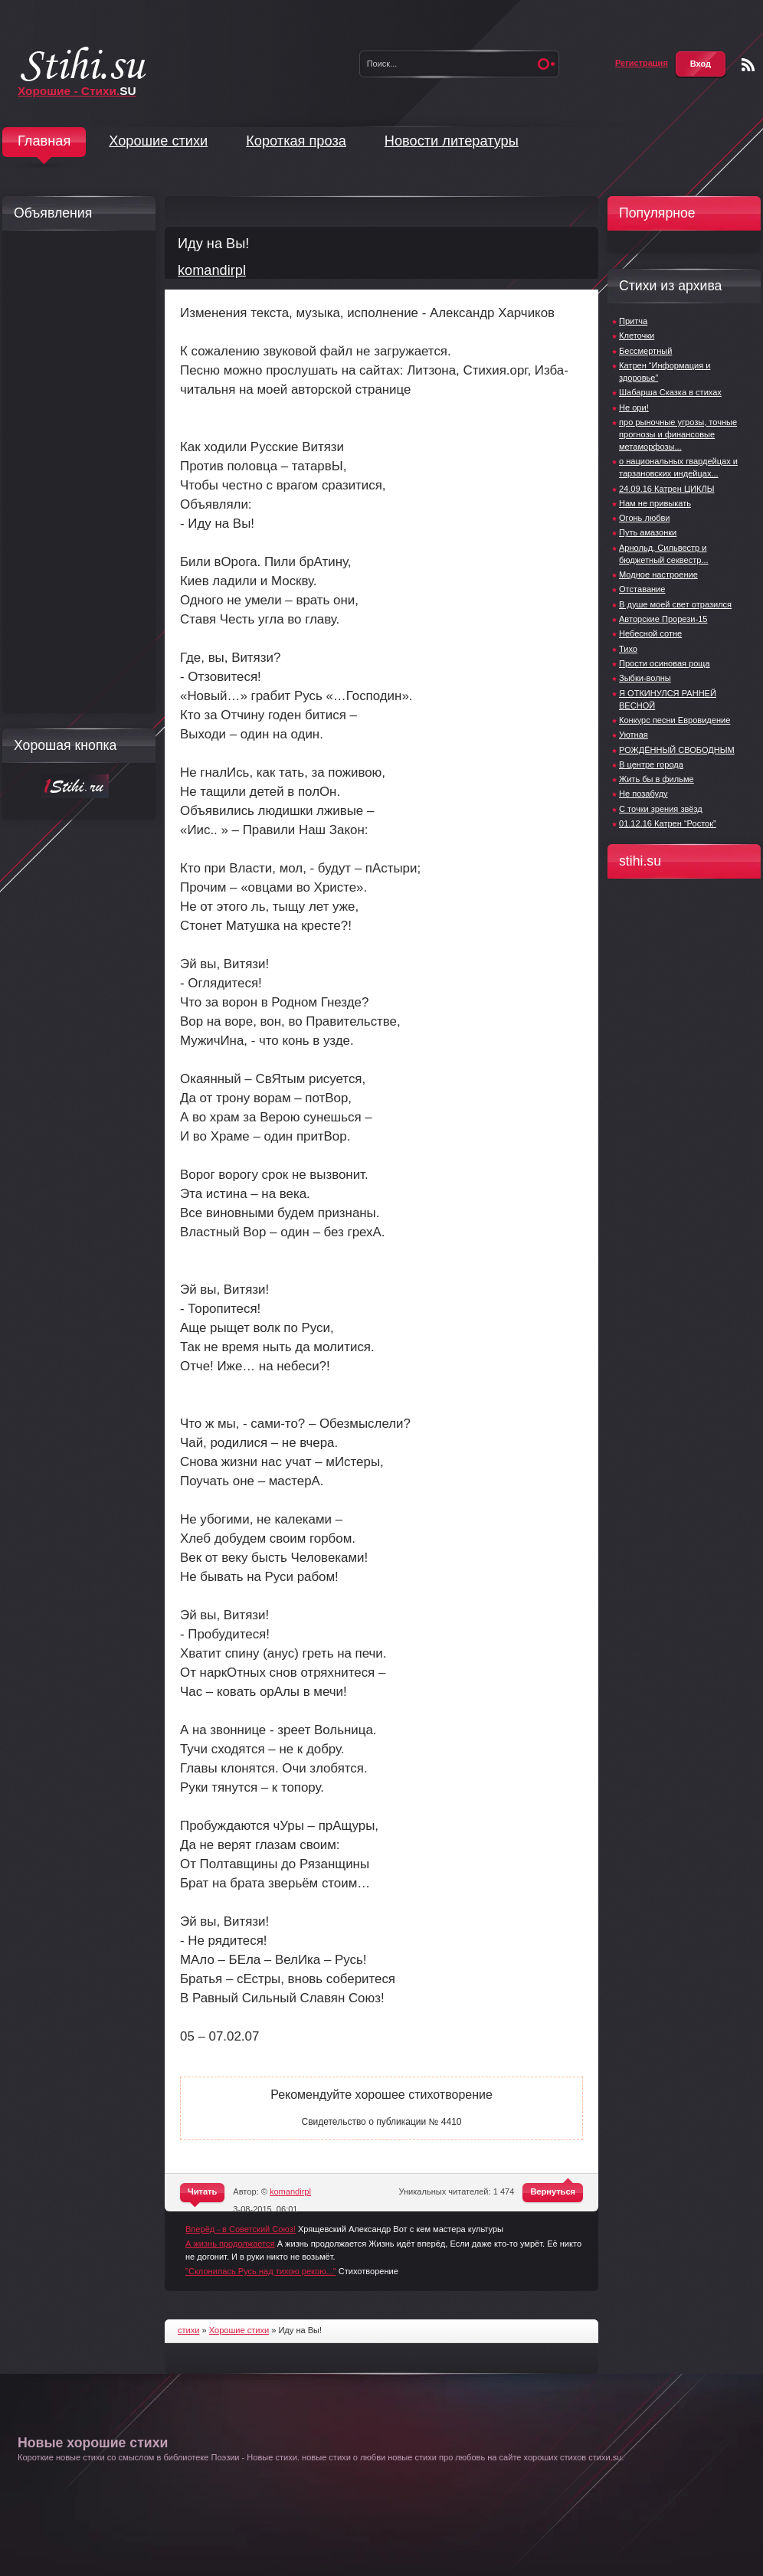 The image size is (763, 2576). What do you see at coordinates (634, 407) in the screenshot?
I see `Не ори!` at bounding box center [634, 407].